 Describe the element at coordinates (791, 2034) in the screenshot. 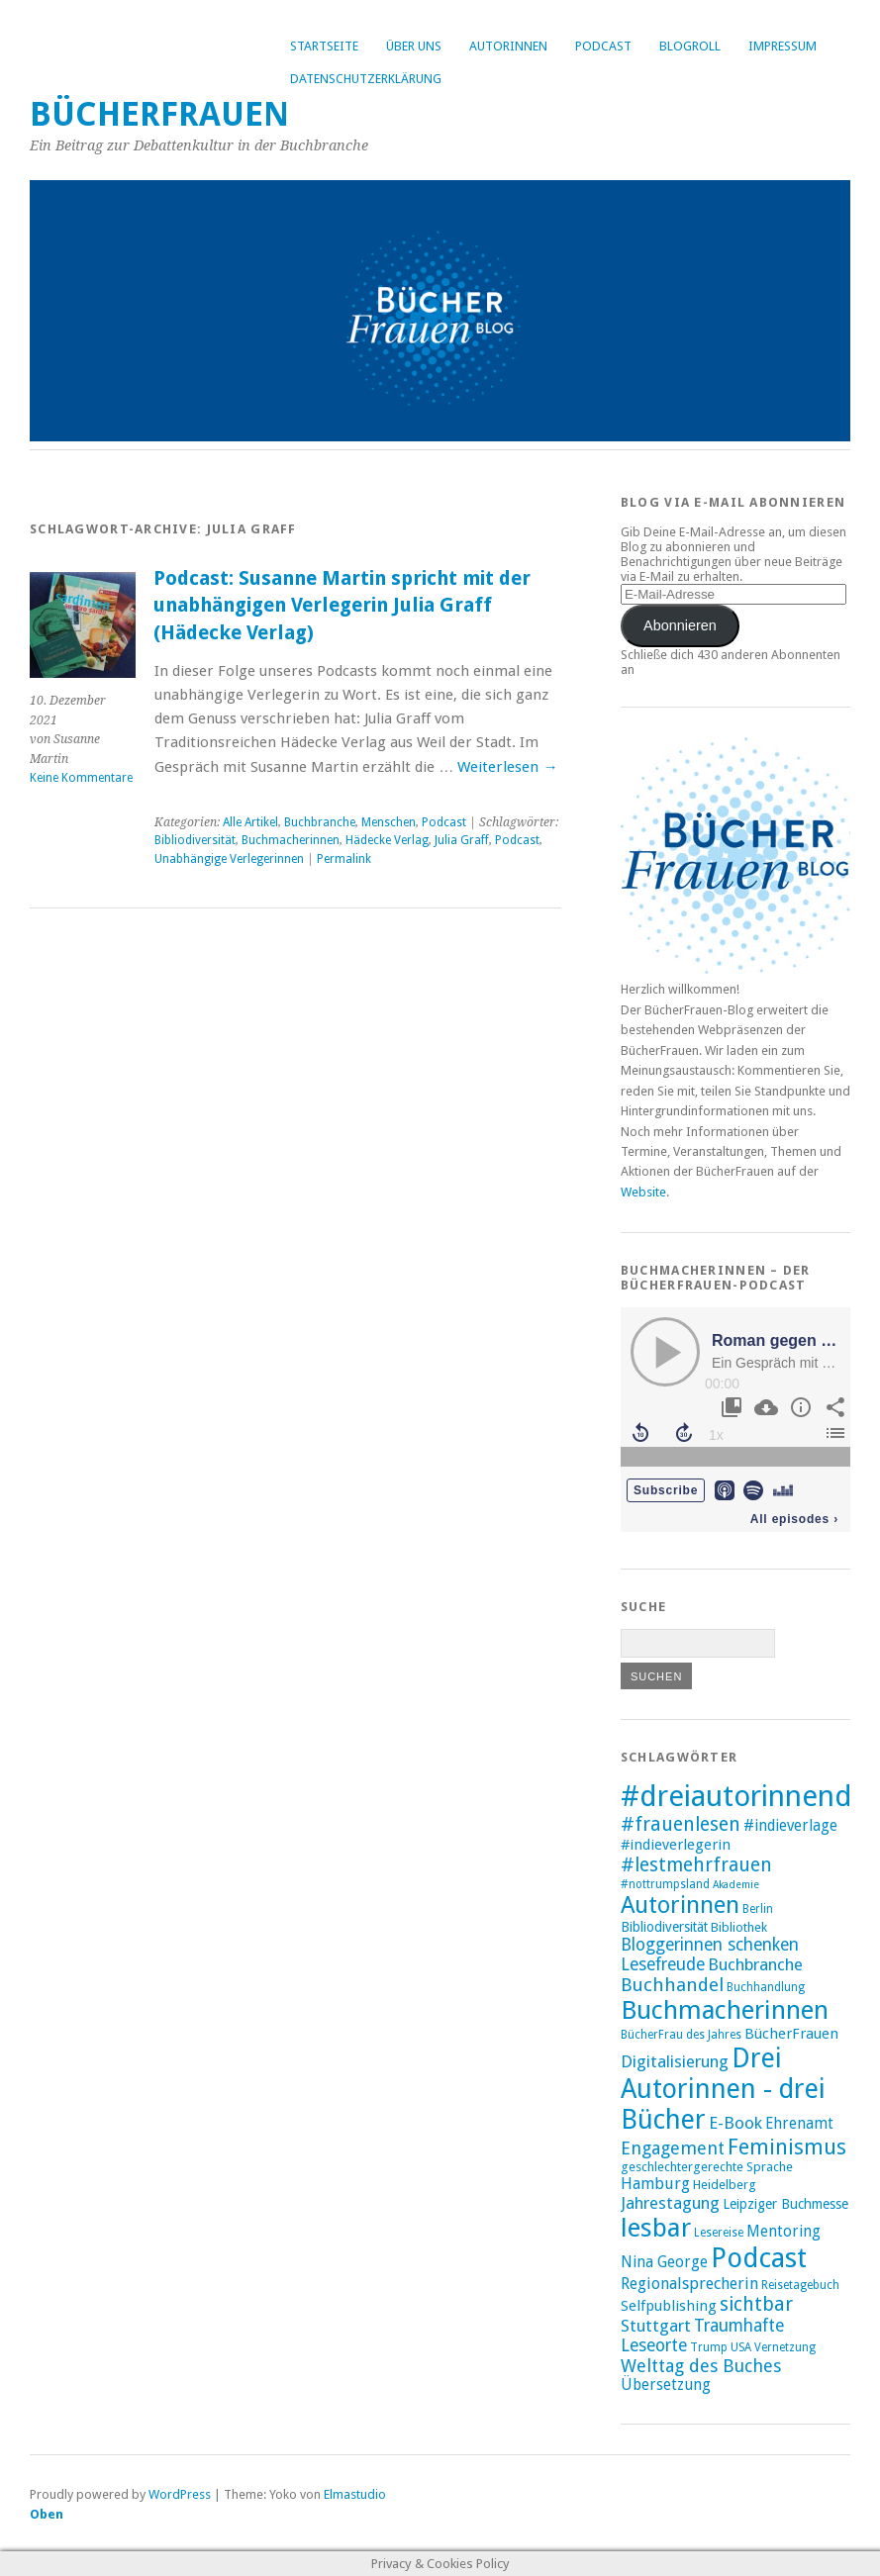

I see `BücherFrauen [BücherFrauen (11 Einträge)]` at that location.